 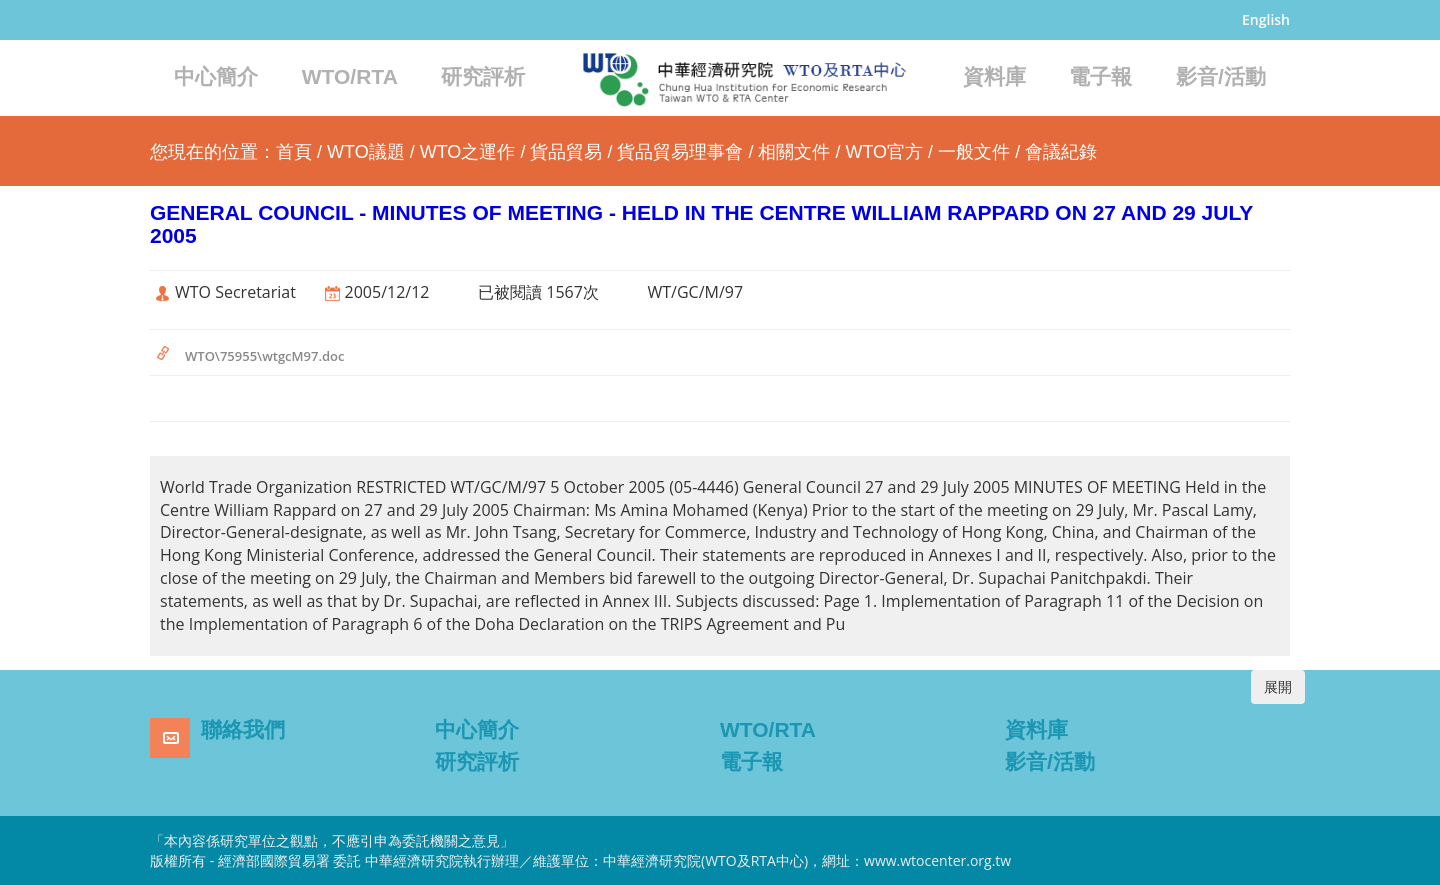 I want to click on English, so click(x=1266, y=19).